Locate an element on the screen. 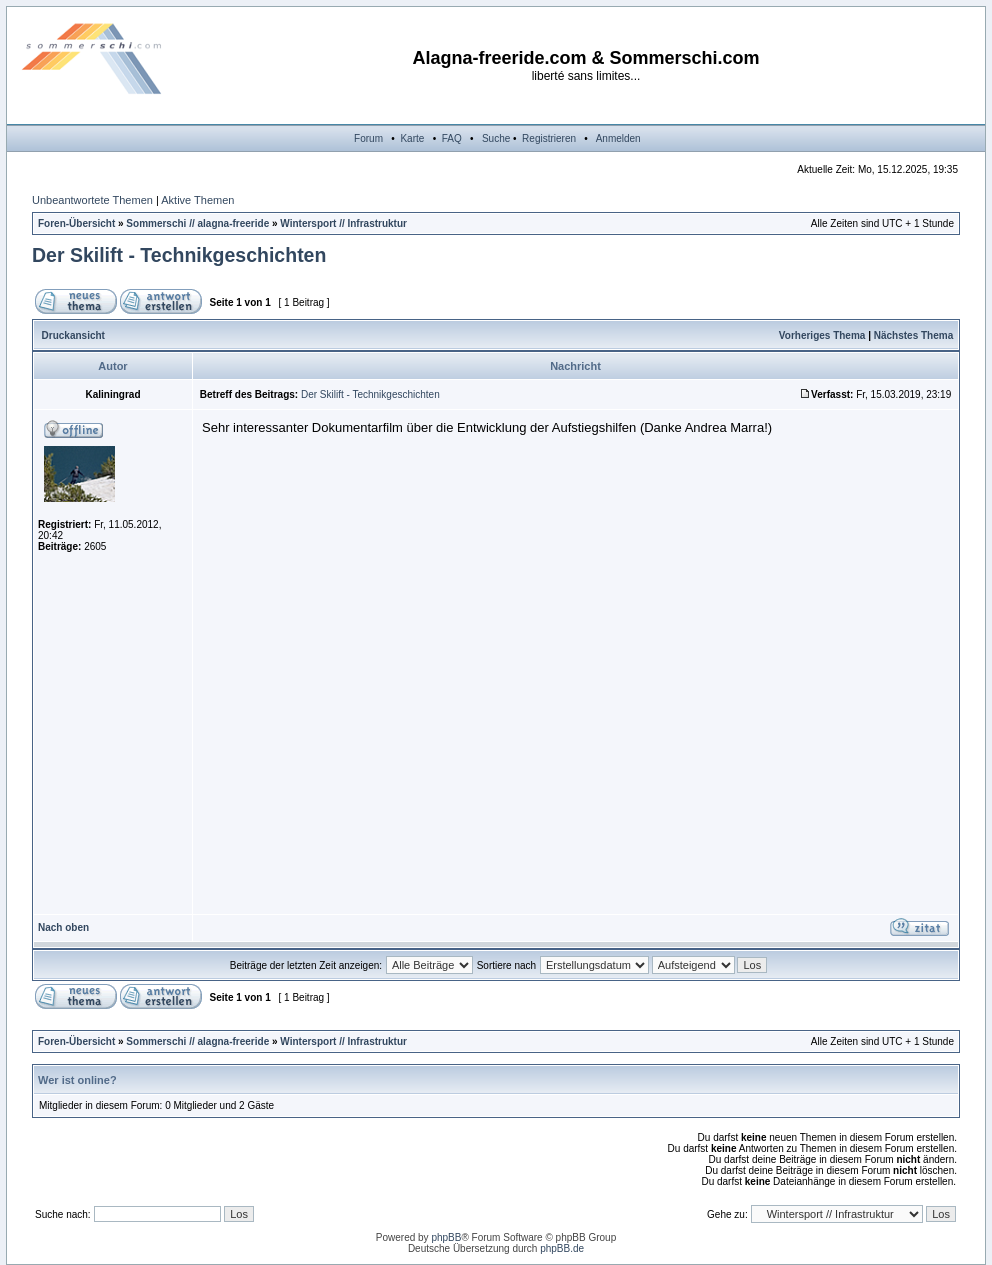  Sommerschi // alagna-freeride is located at coordinates (197, 223).